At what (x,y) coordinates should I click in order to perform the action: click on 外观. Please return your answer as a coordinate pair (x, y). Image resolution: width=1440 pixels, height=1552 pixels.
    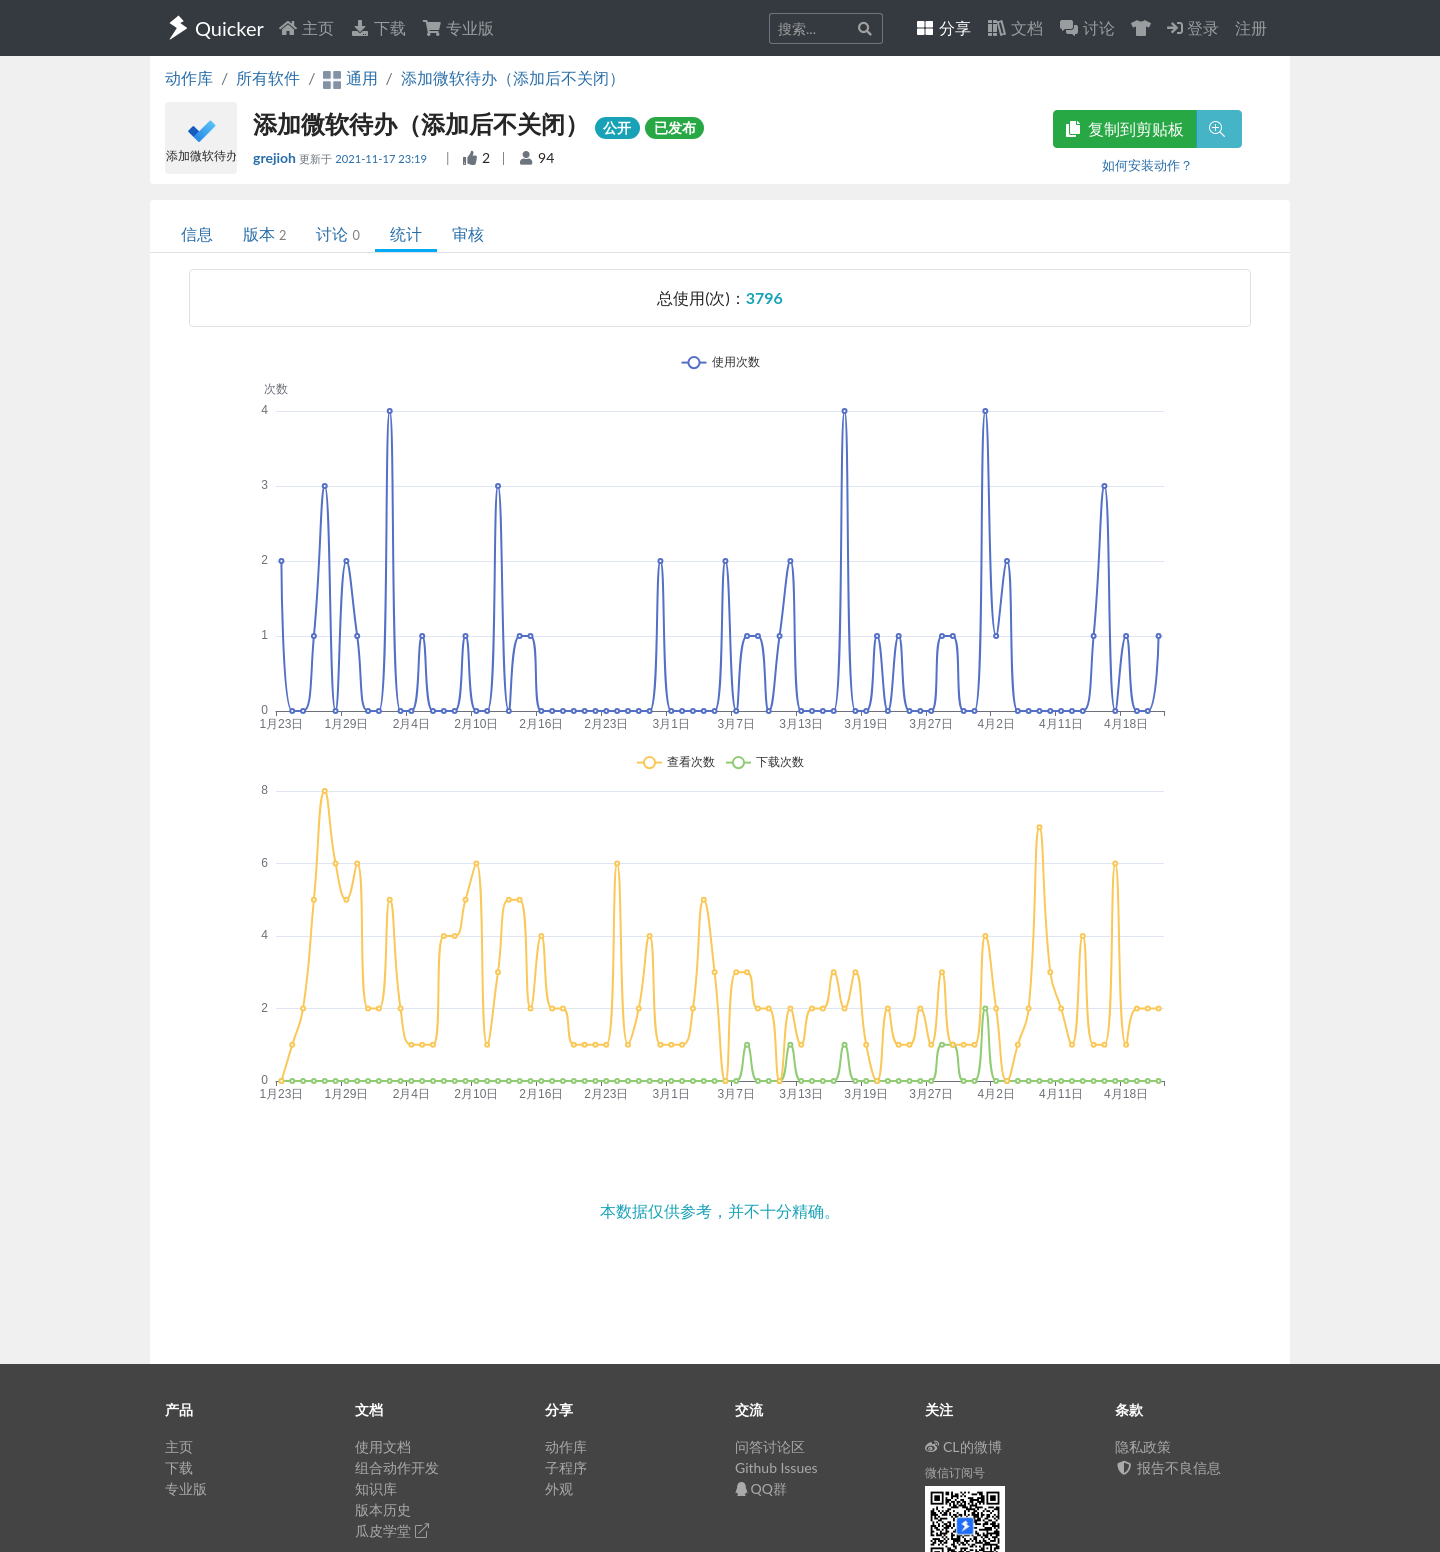
    Looking at the image, I should click on (559, 1488).